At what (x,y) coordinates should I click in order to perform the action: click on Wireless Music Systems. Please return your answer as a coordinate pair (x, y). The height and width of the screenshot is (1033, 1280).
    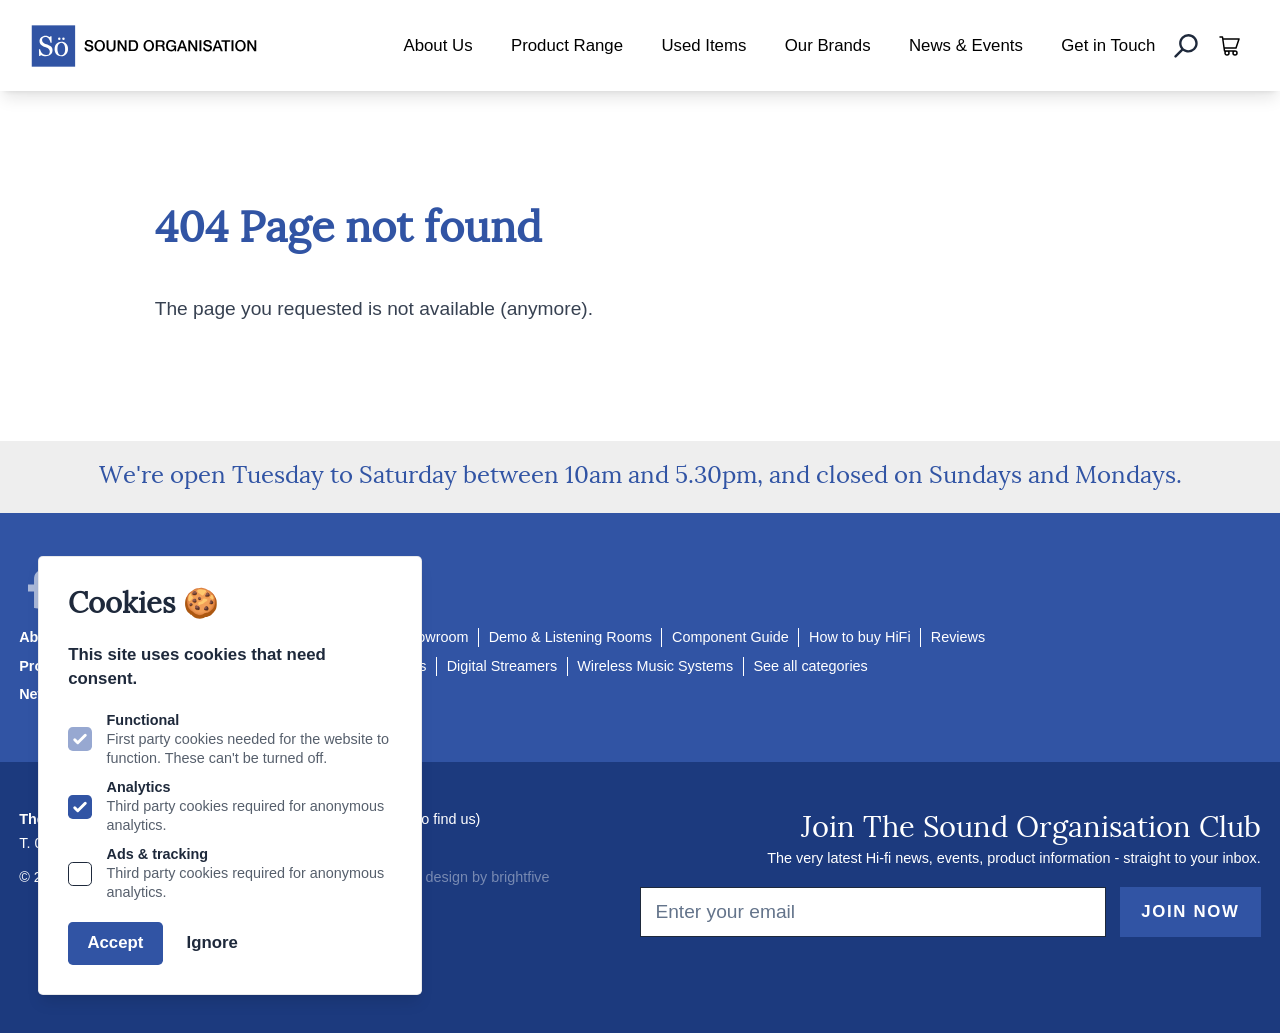
    Looking at the image, I should click on (655, 666).